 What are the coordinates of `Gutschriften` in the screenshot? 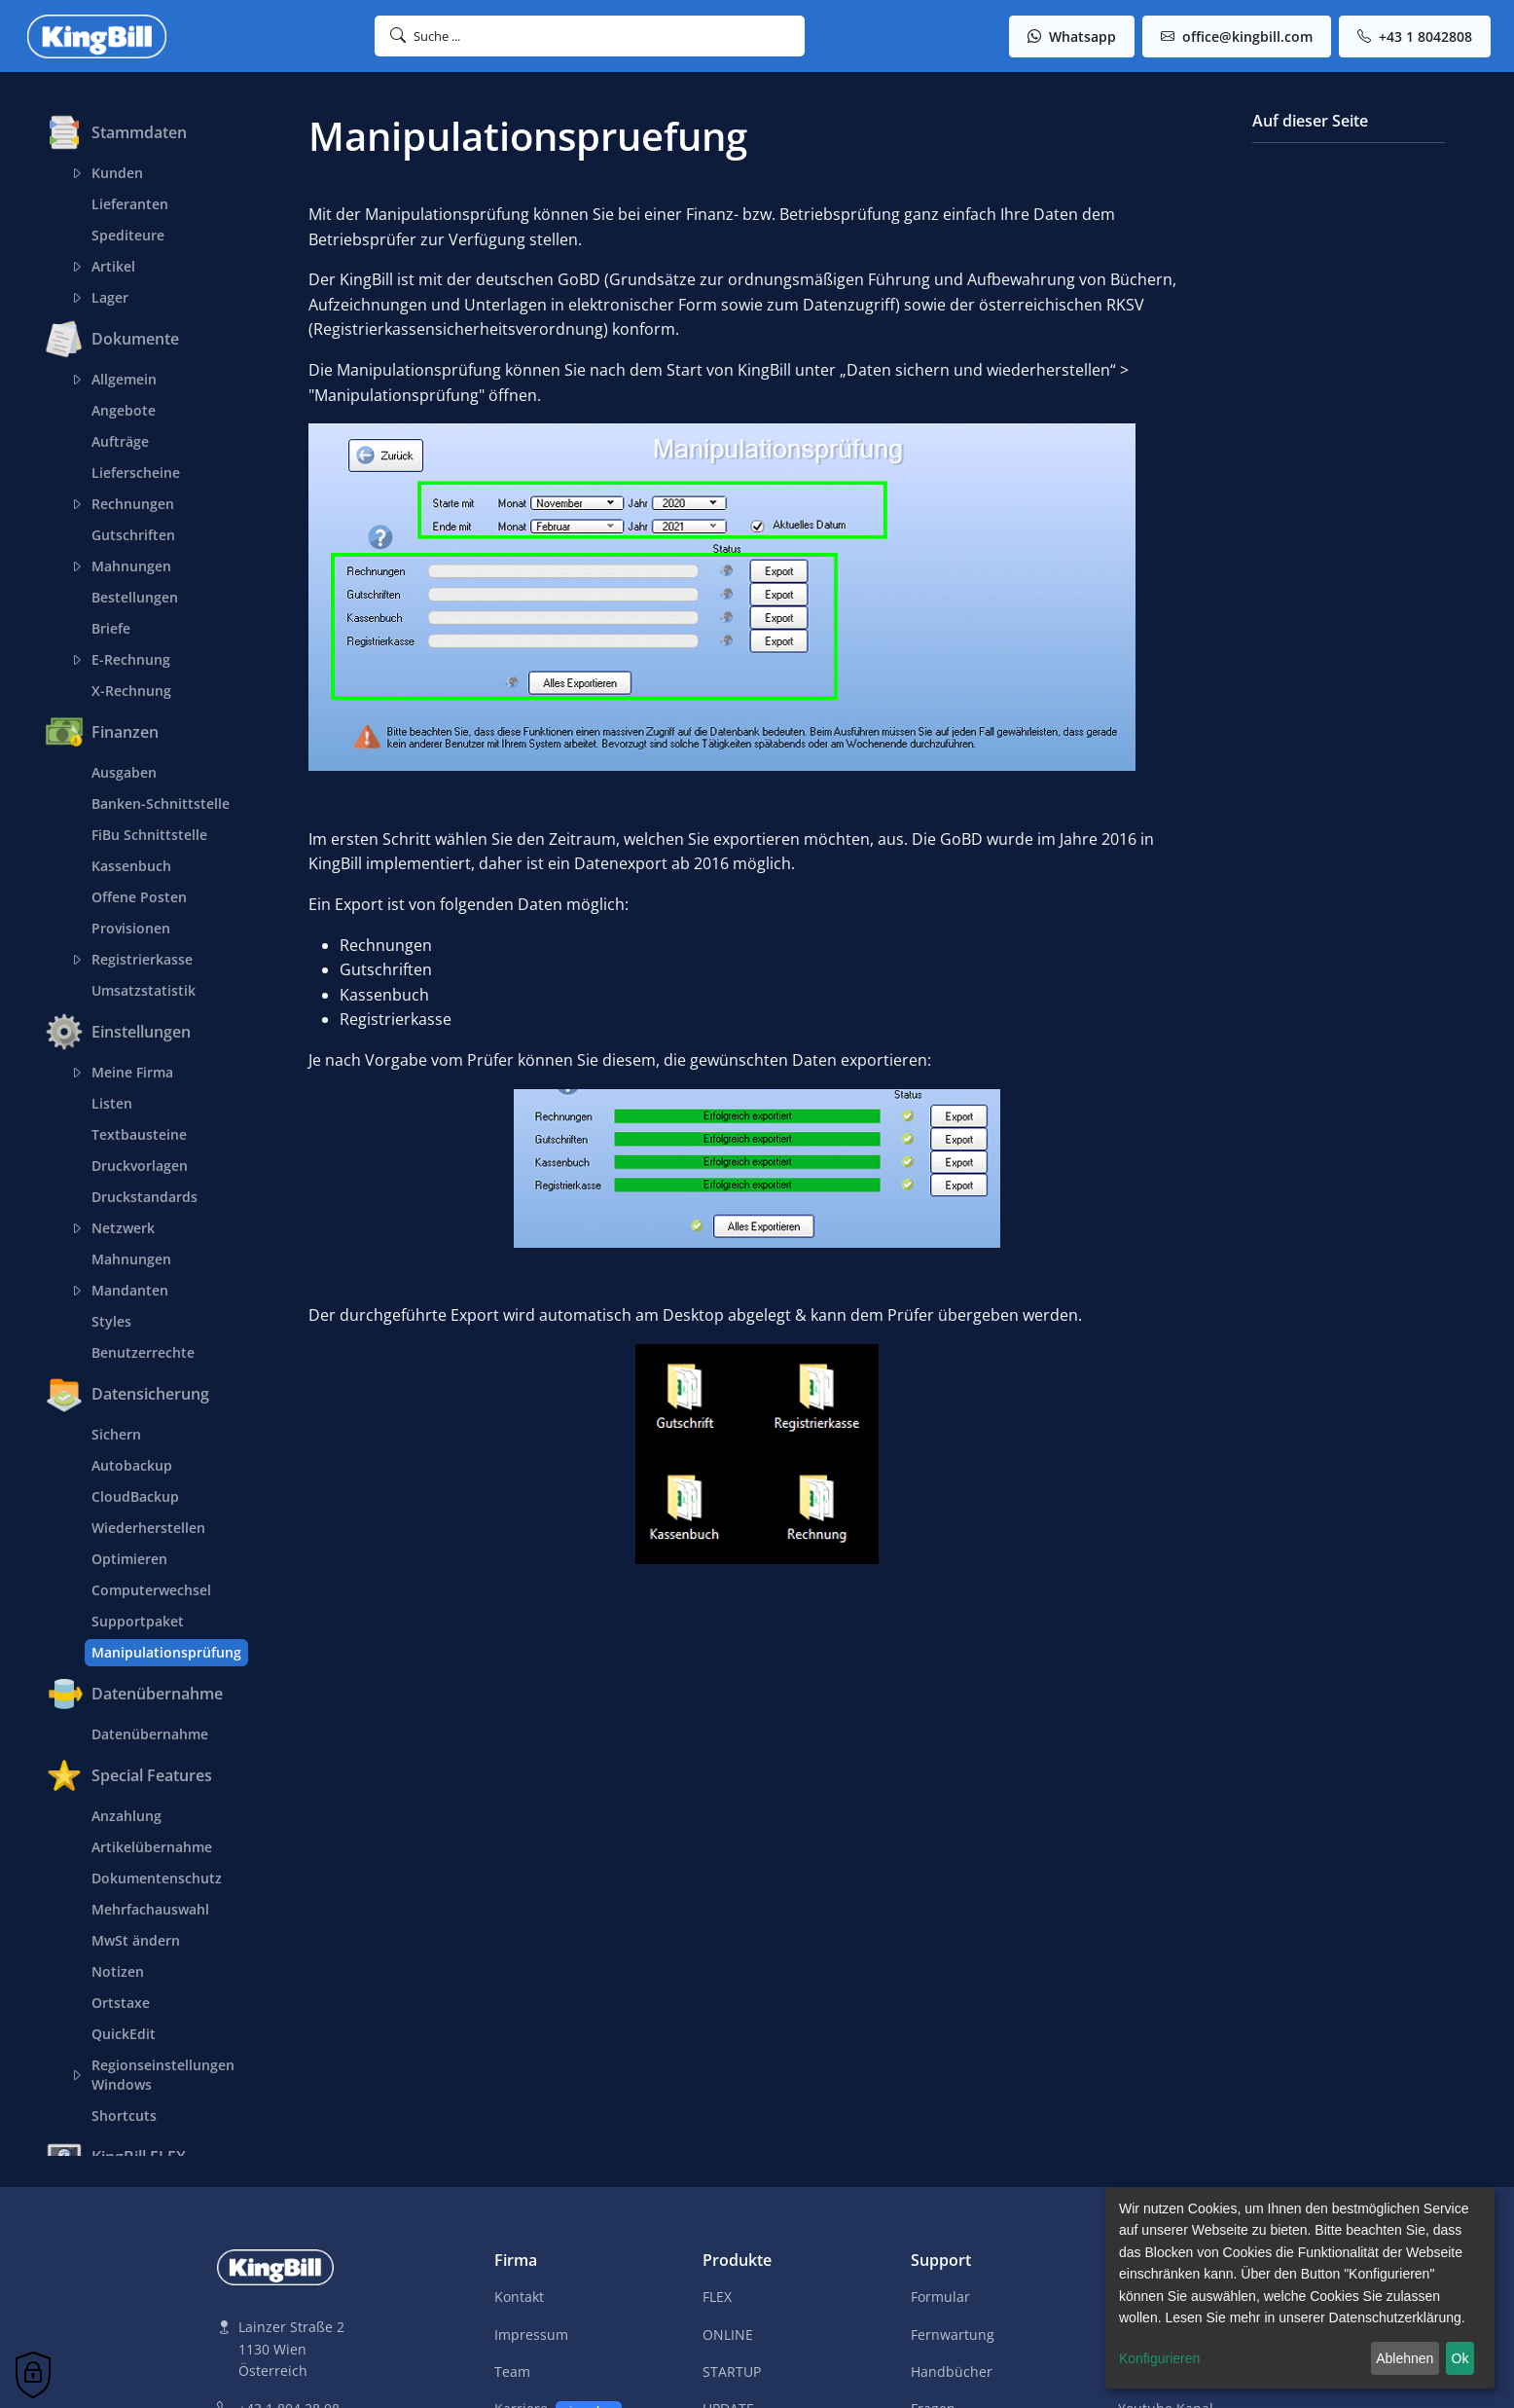 It's located at (133, 535).